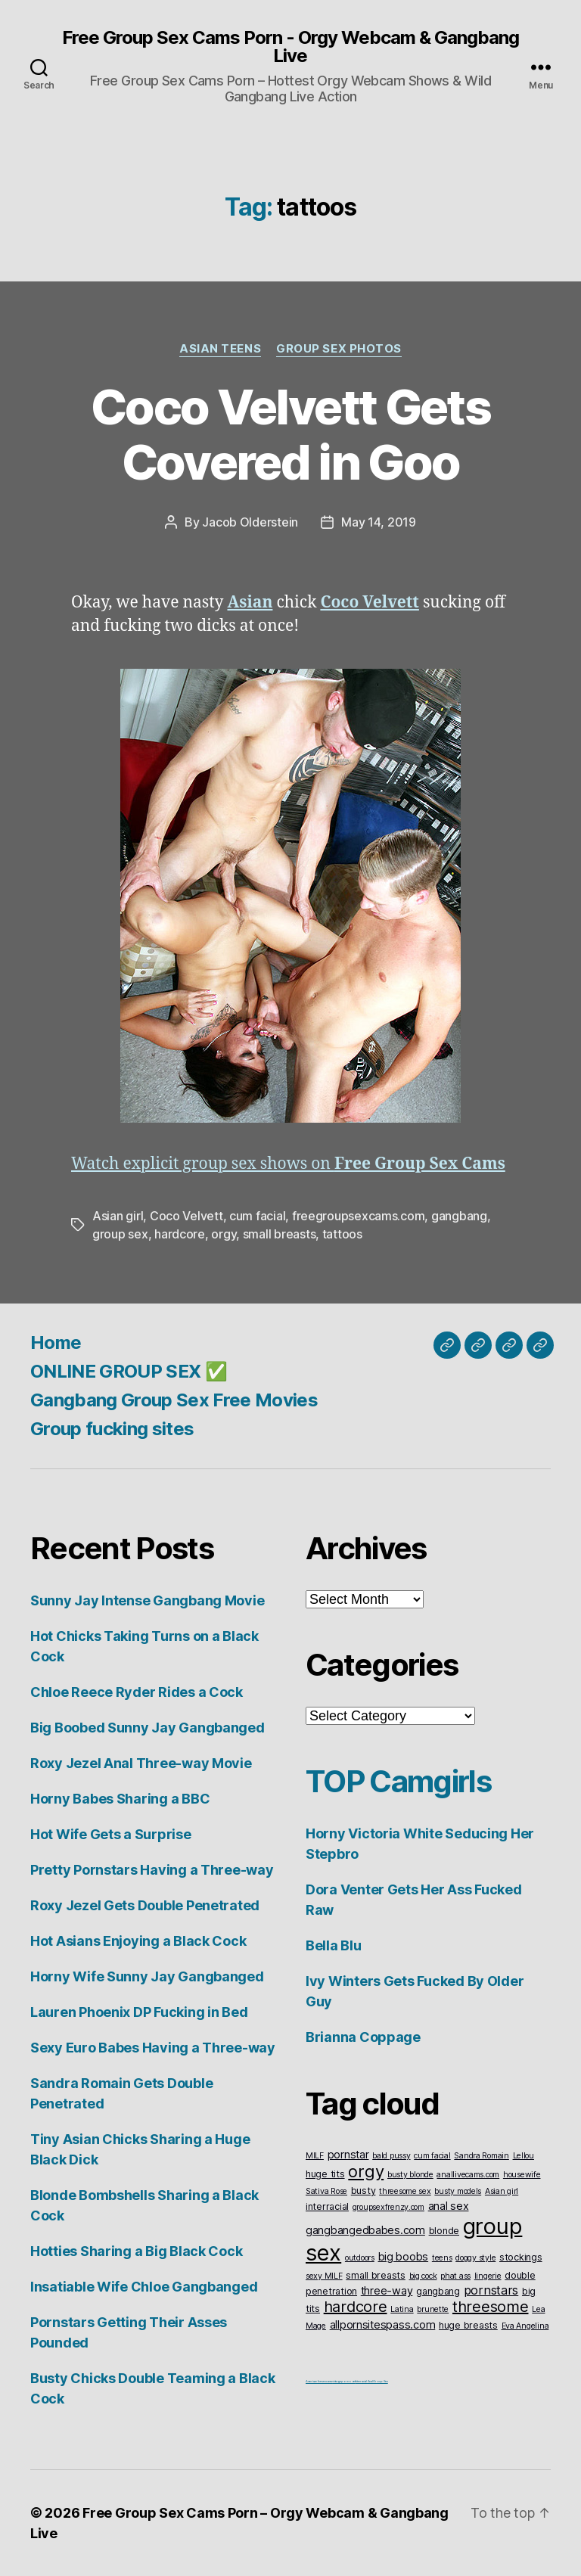 This screenshot has width=581, height=2576. Describe the element at coordinates (481, 2156) in the screenshot. I see `Sandra Romain` at that location.